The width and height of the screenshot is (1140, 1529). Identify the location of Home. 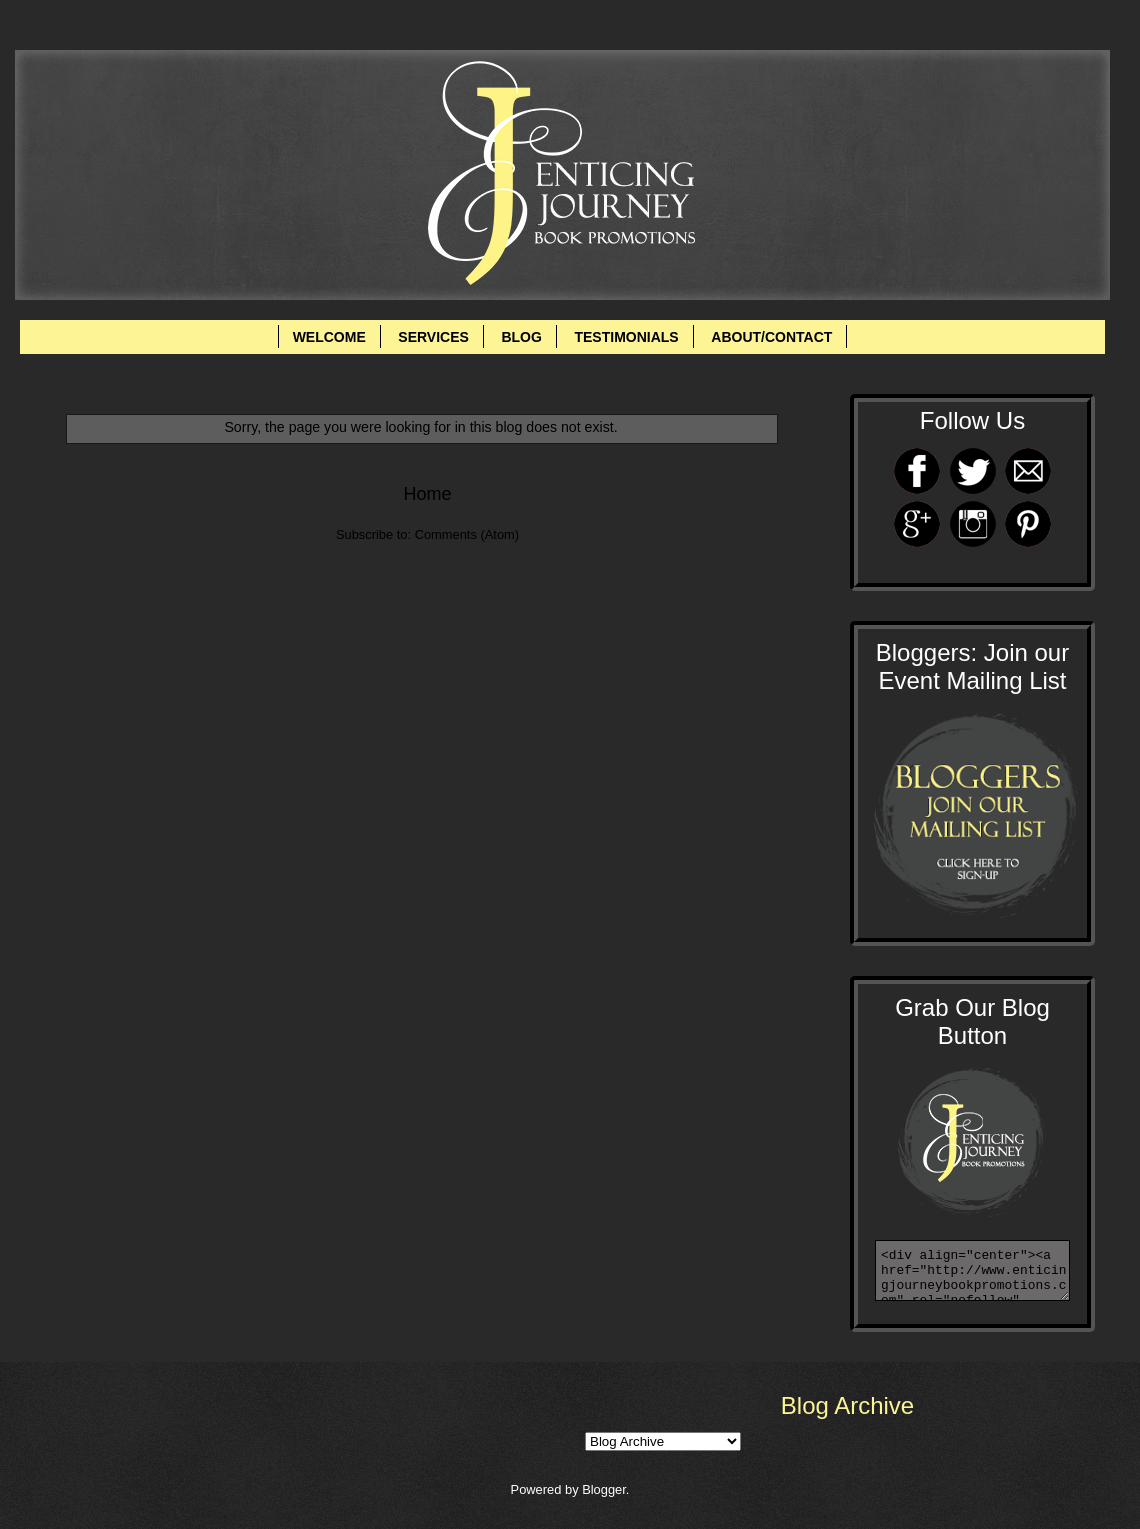
(427, 494).